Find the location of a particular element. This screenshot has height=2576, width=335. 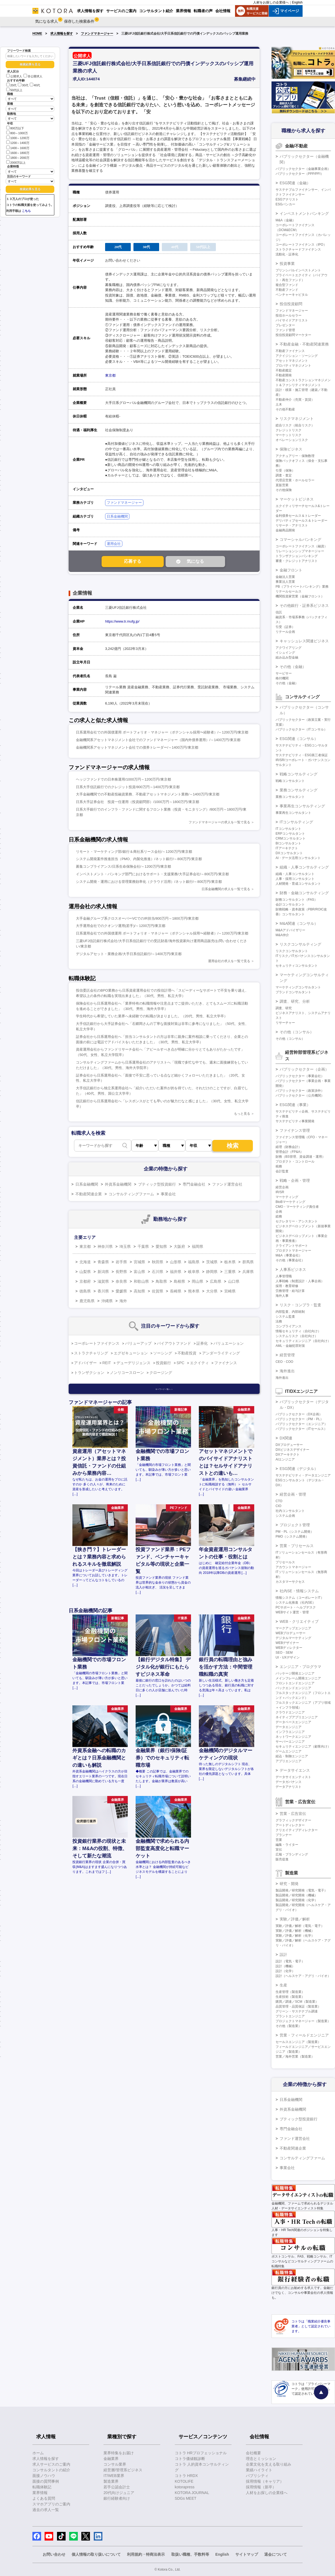

高知県 is located at coordinates (139, 1291).